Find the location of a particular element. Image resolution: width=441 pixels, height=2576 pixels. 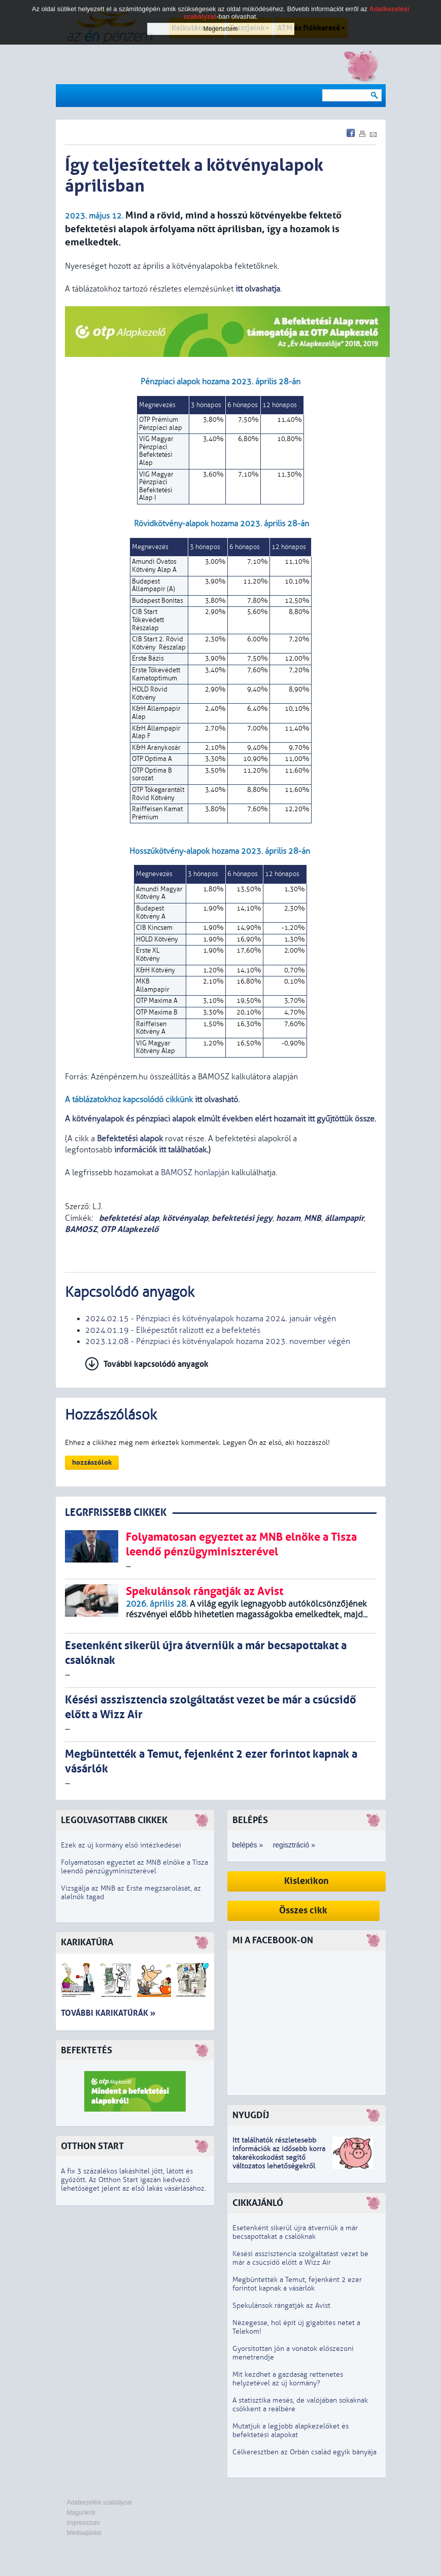

kötvényalap is located at coordinates (185, 1218).